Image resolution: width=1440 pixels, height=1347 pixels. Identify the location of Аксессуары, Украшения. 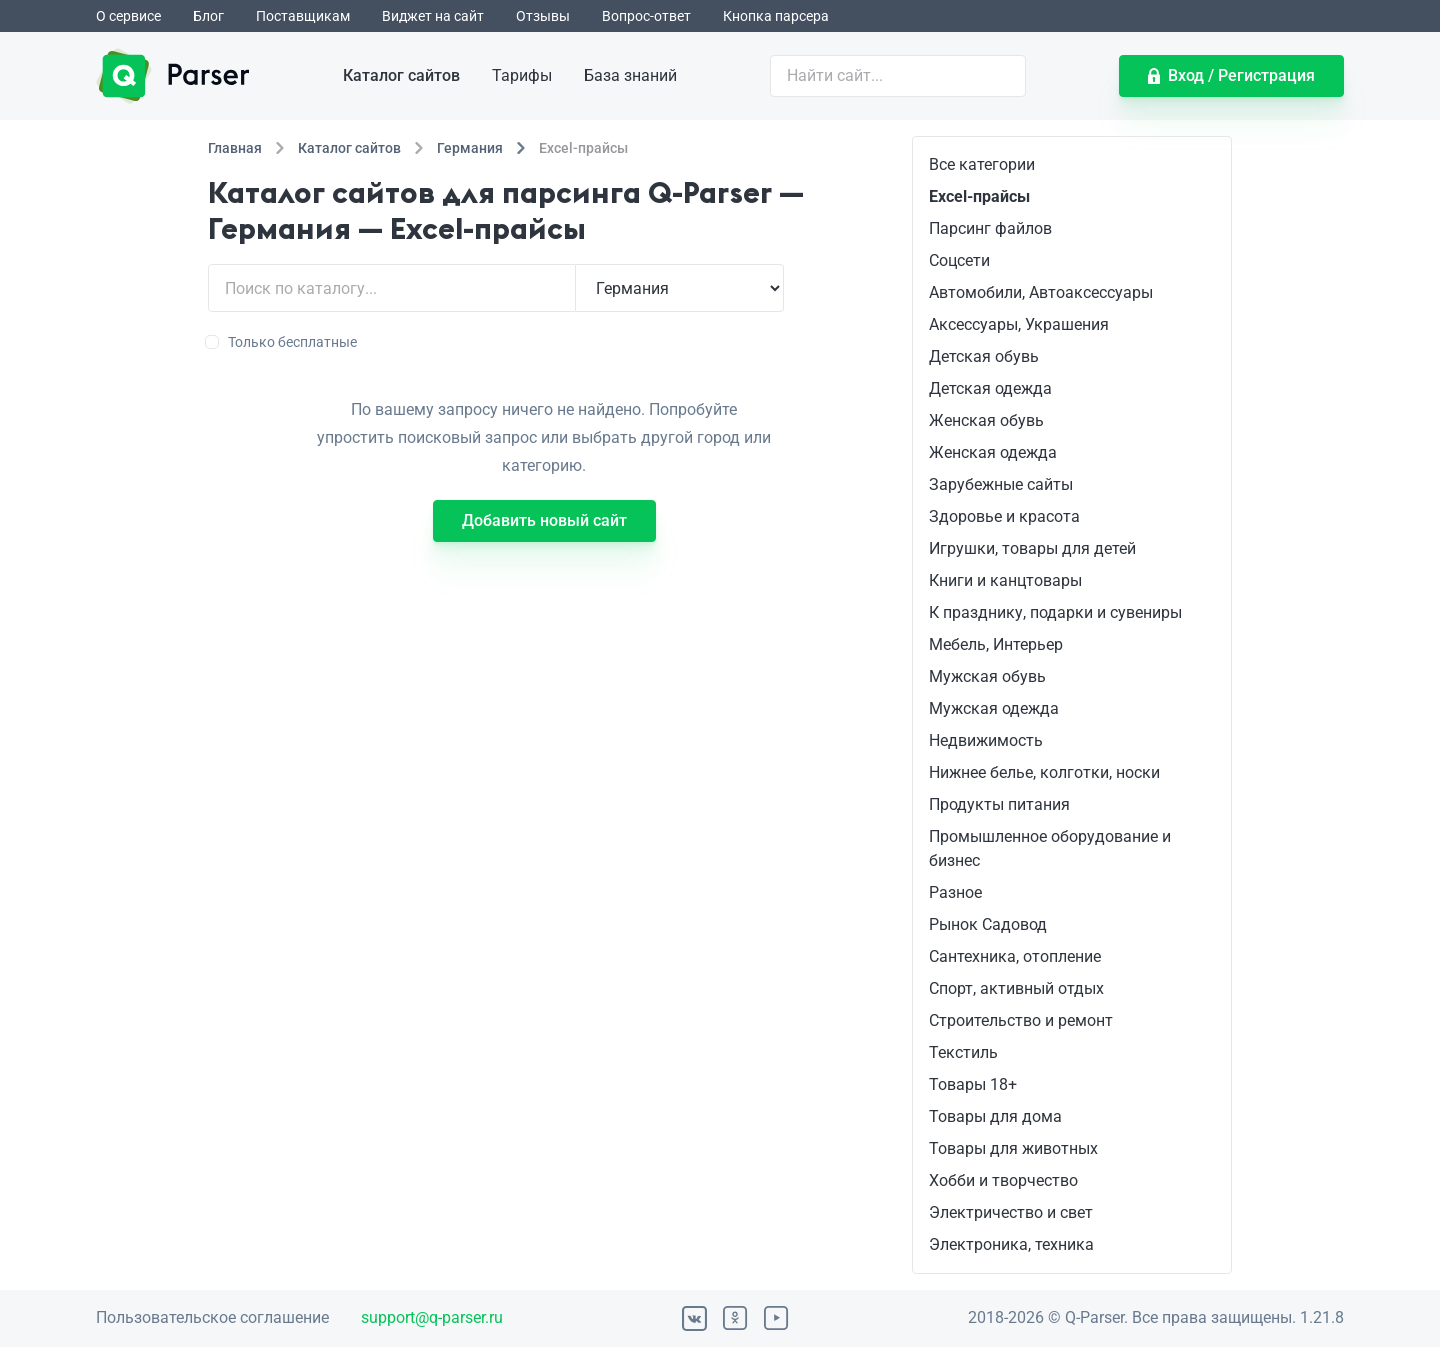
(1019, 324).